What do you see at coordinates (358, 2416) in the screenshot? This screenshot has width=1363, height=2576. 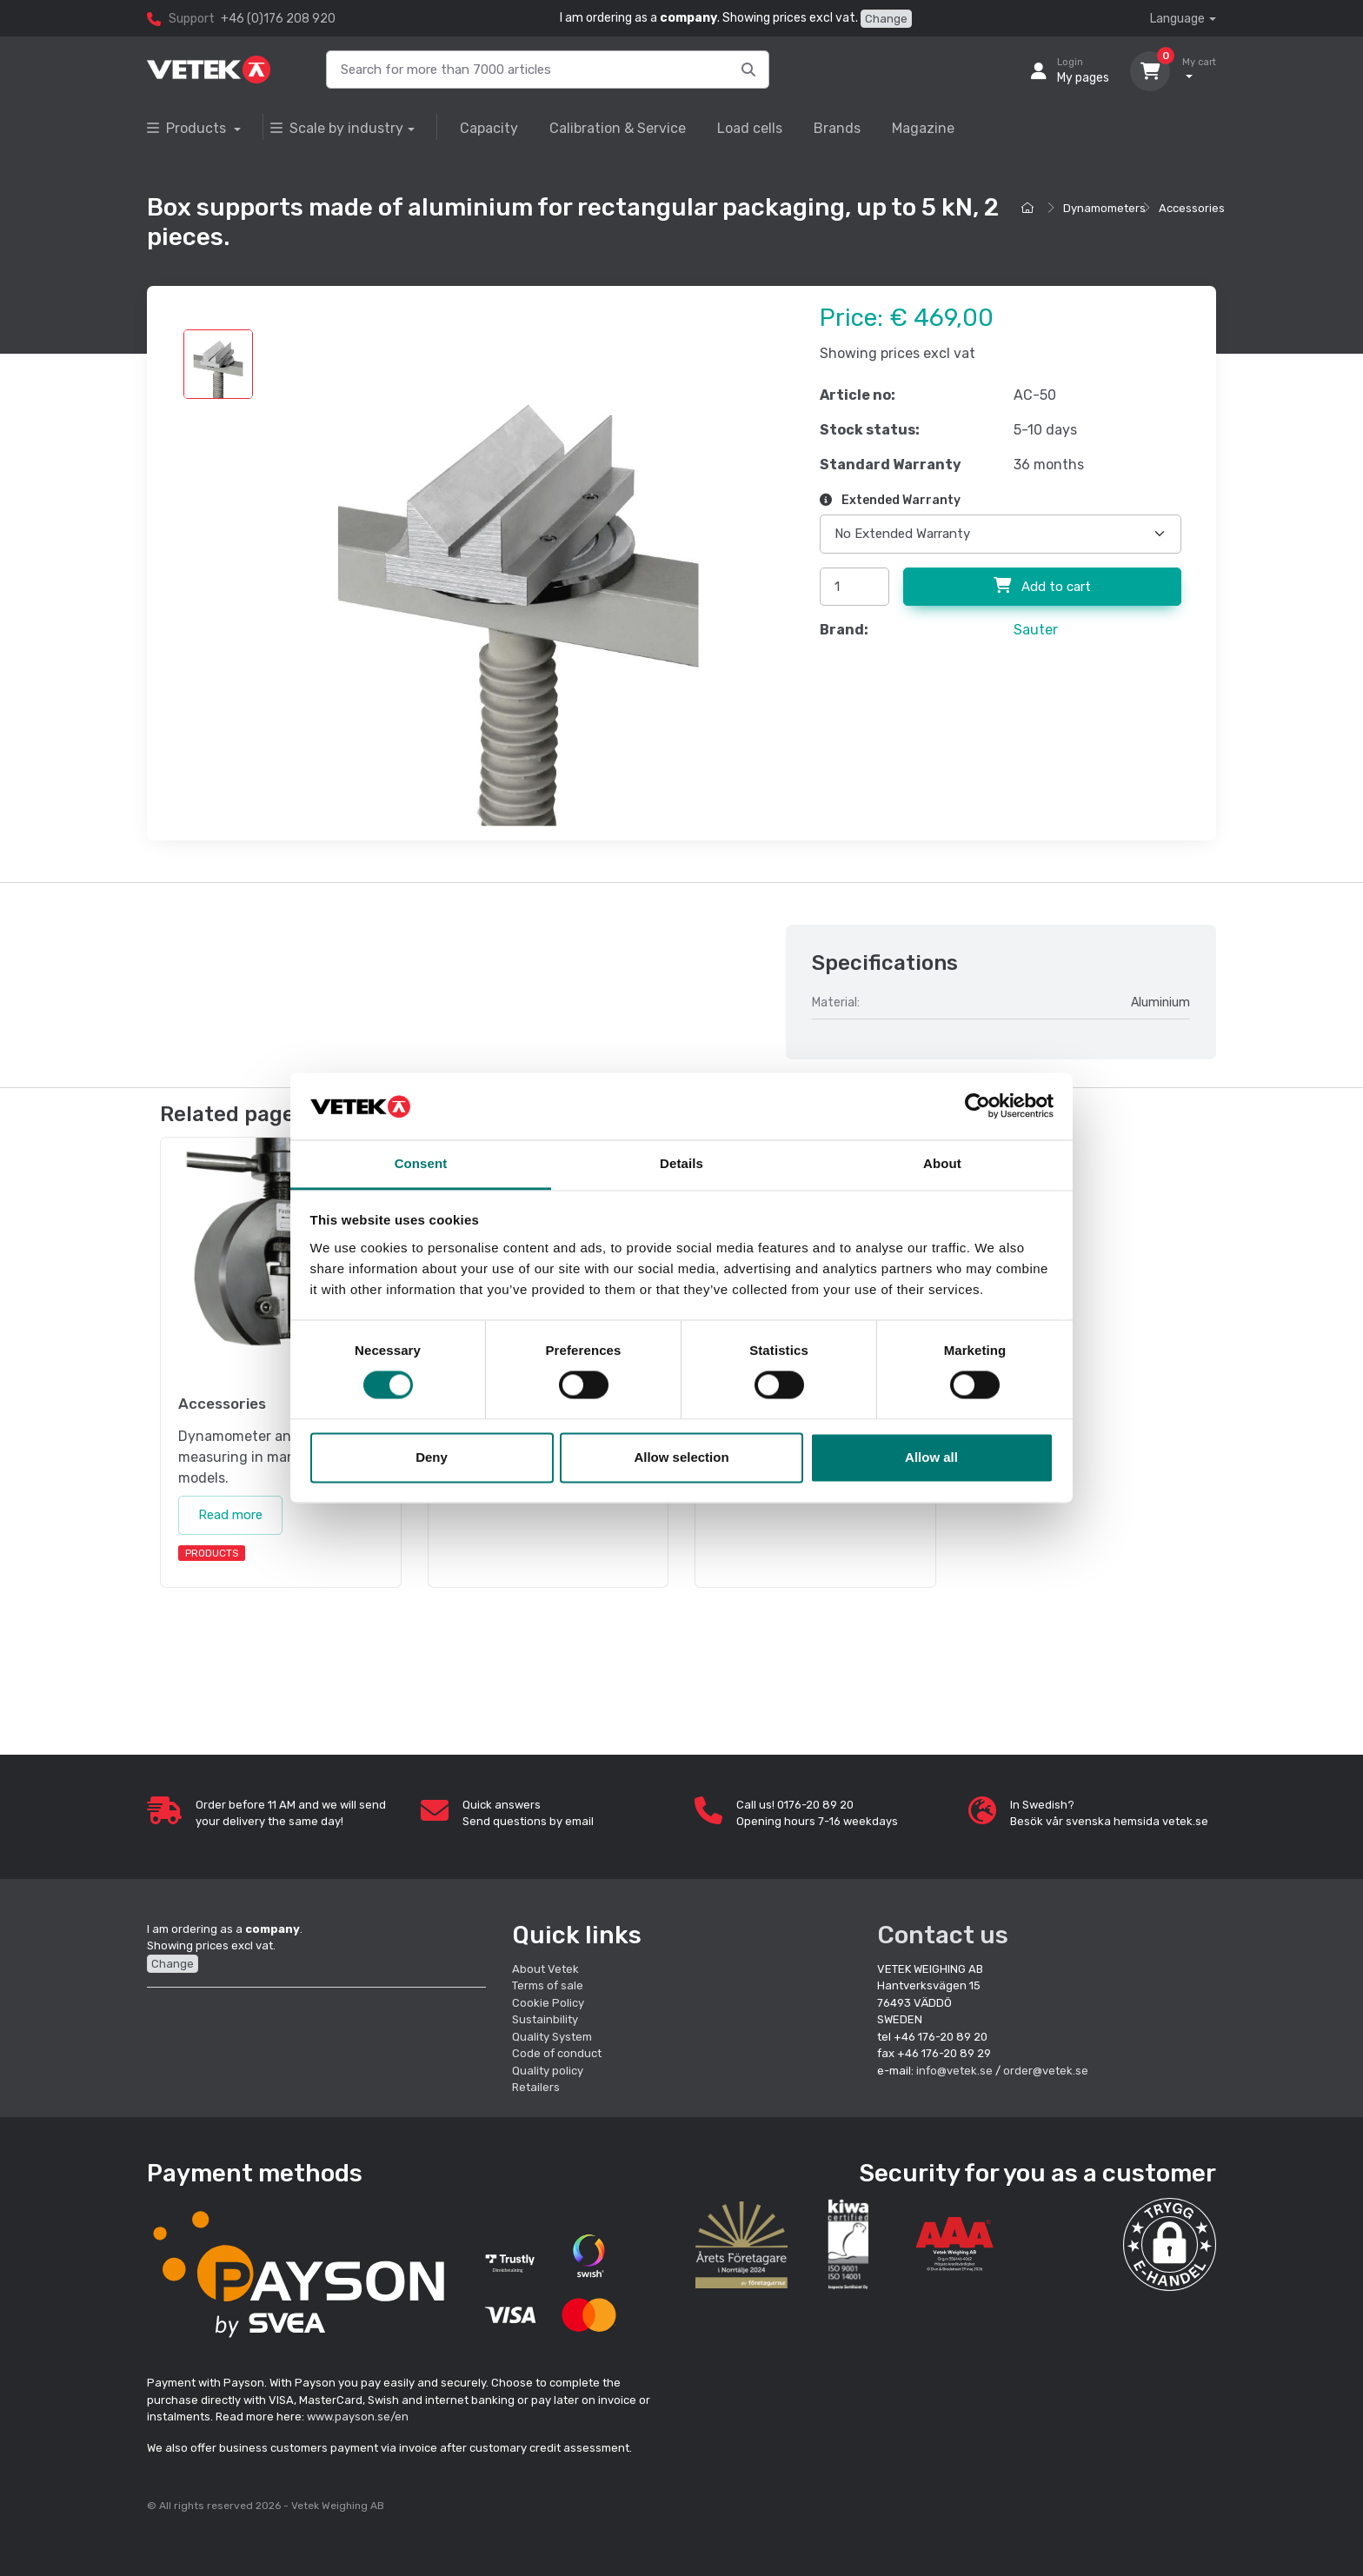 I see `www.payson.se/en` at bounding box center [358, 2416].